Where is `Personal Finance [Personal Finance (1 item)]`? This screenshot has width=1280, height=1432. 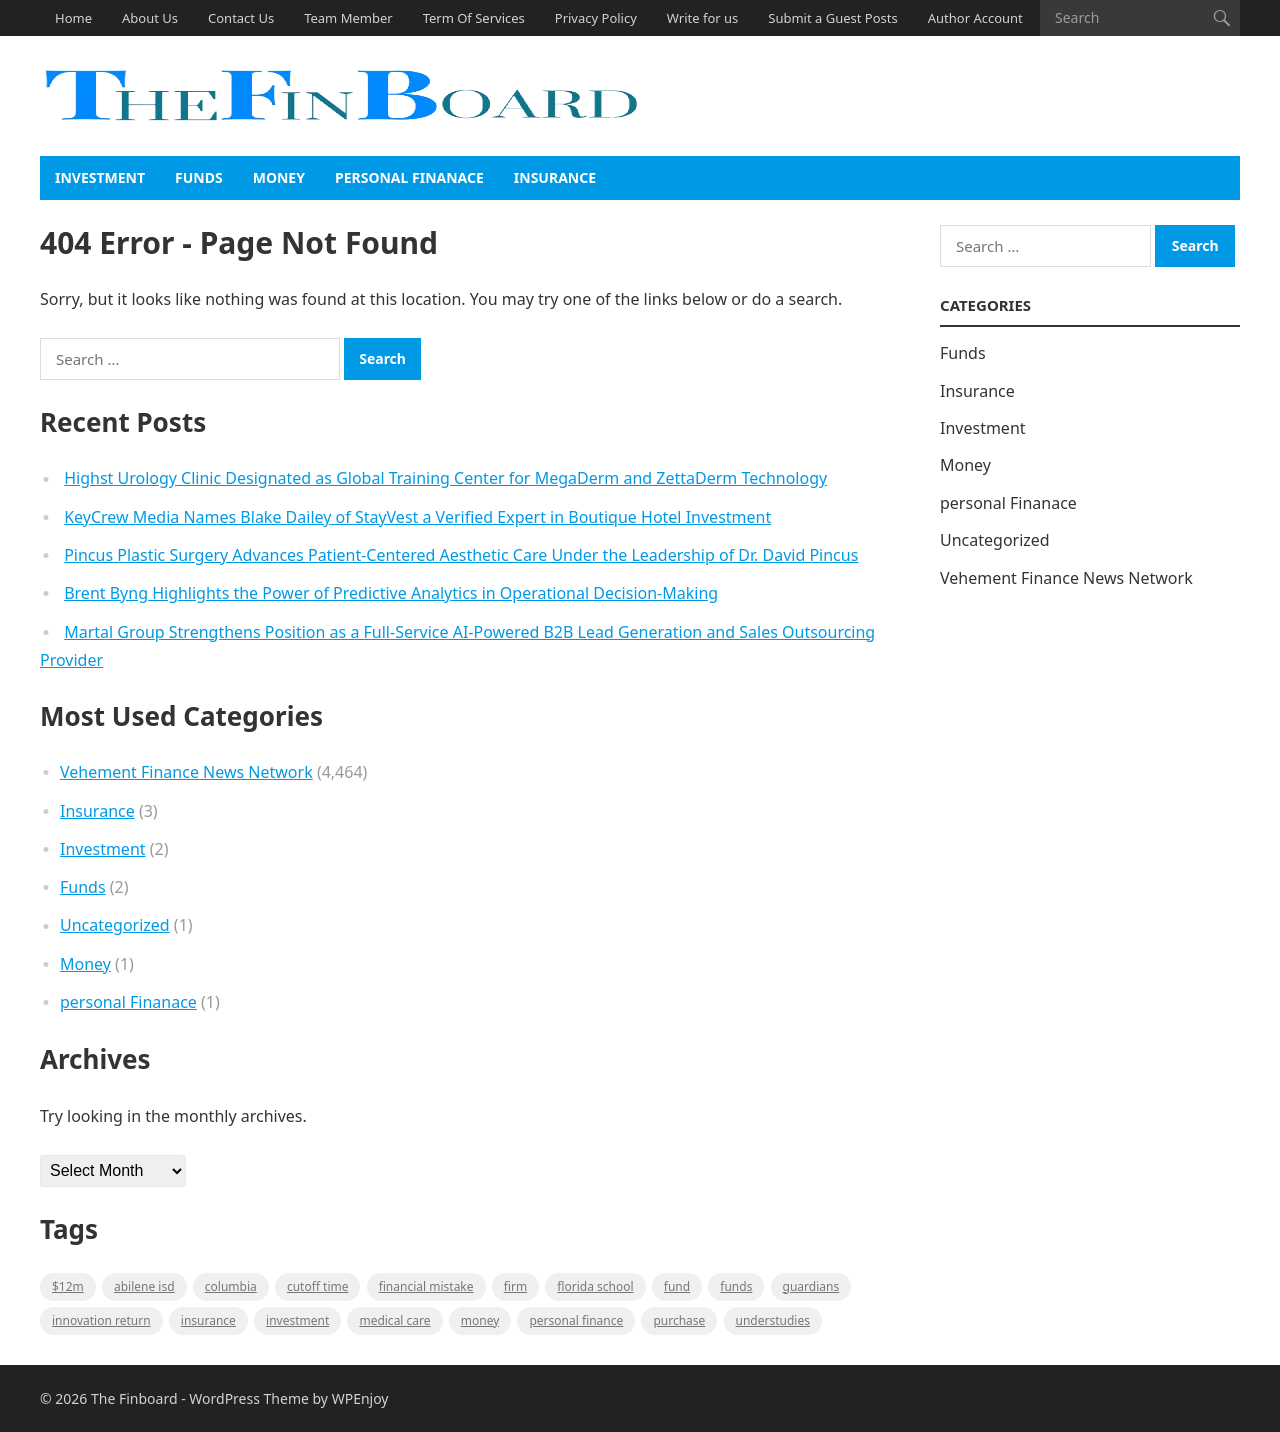 Personal Finance [Personal Finance (1 item)] is located at coordinates (576, 1320).